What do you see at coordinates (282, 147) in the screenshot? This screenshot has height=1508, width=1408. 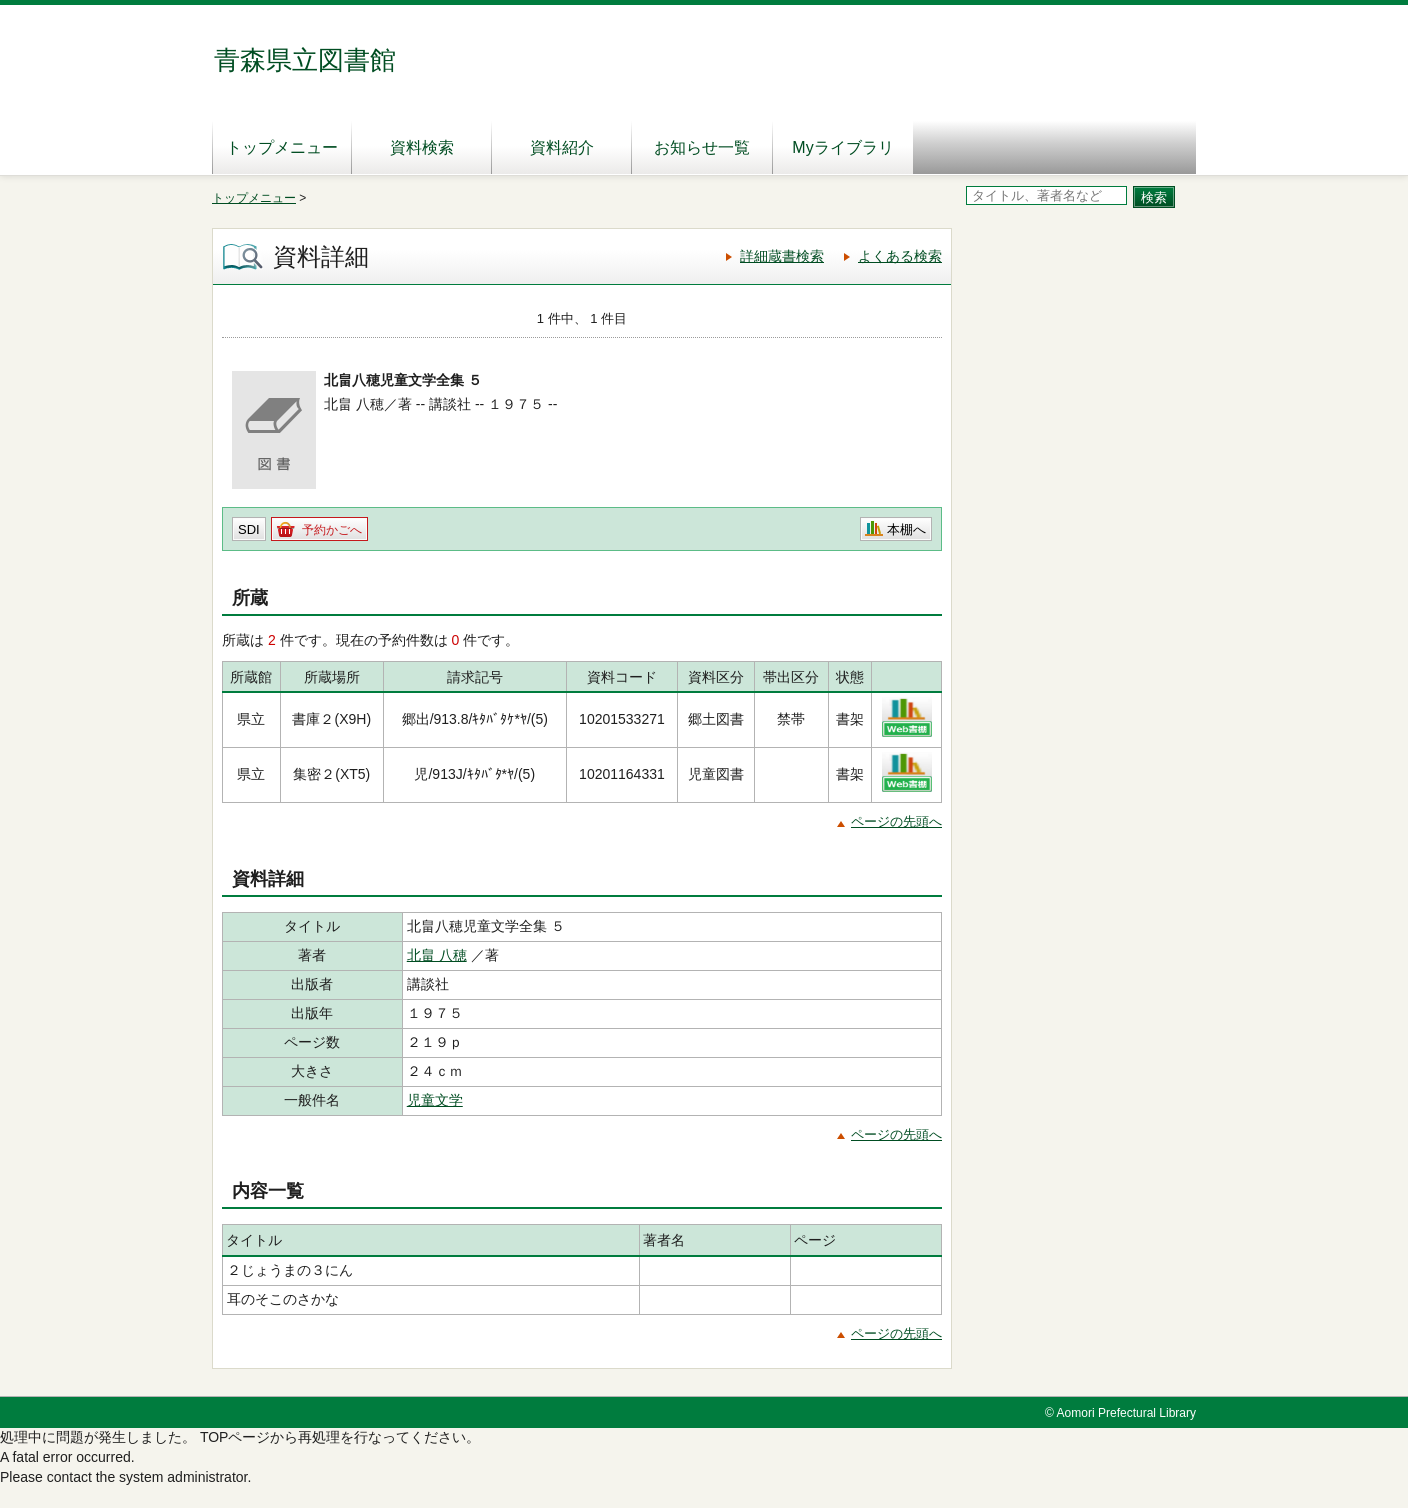 I see `トップメニュー` at bounding box center [282, 147].